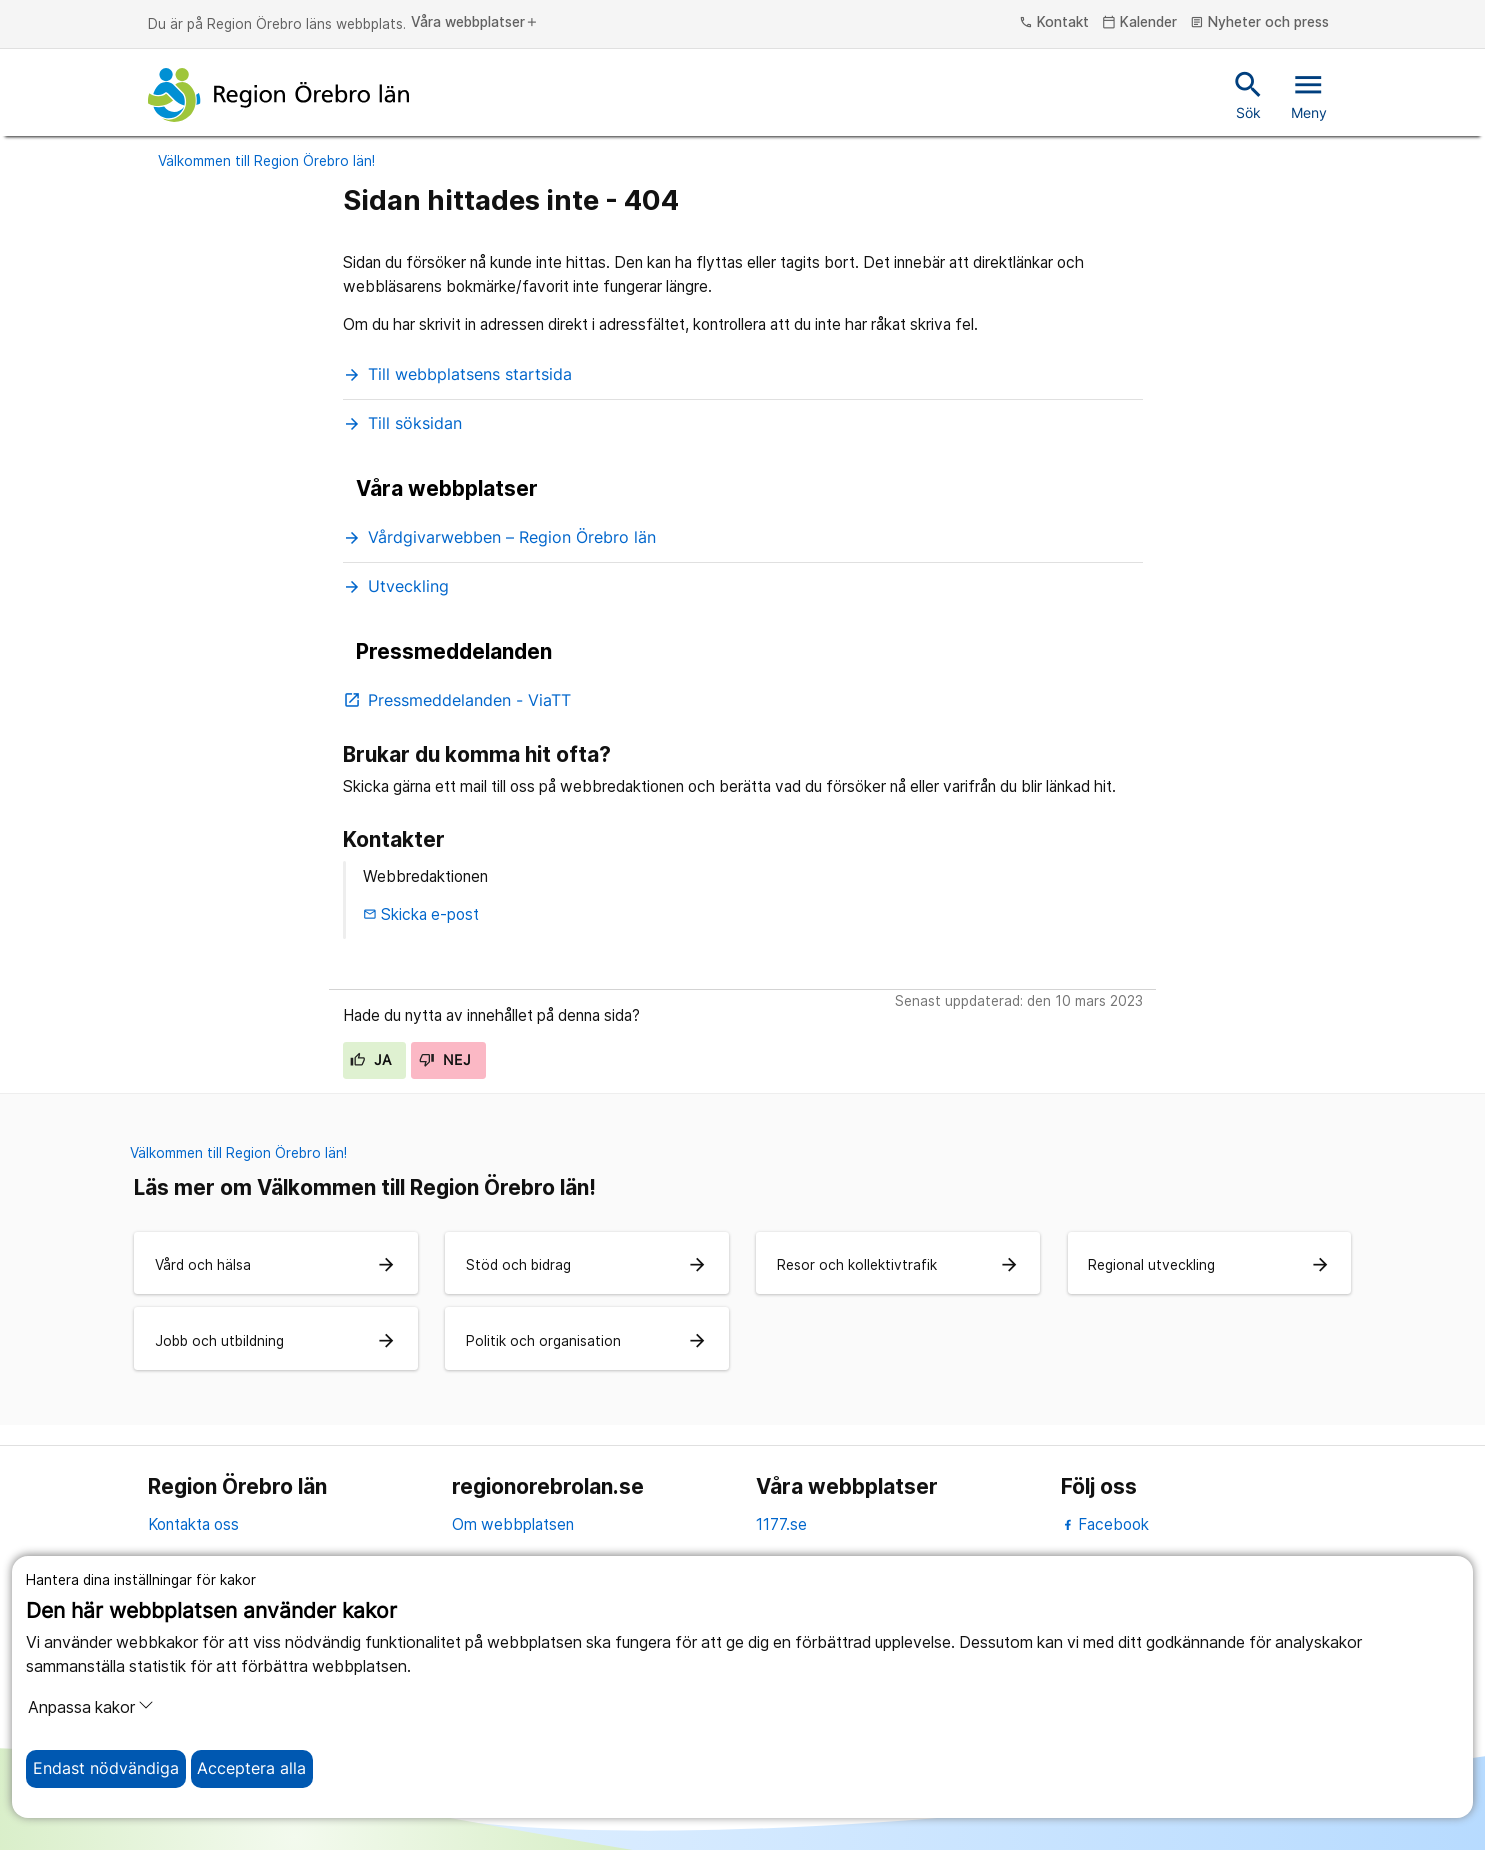 Image resolution: width=1485 pixels, height=1850 pixels. Describe the element at coordinates (513, 1524) in the screenshot. I see `Om webbplatsen [om webbplatsen]` at that location.